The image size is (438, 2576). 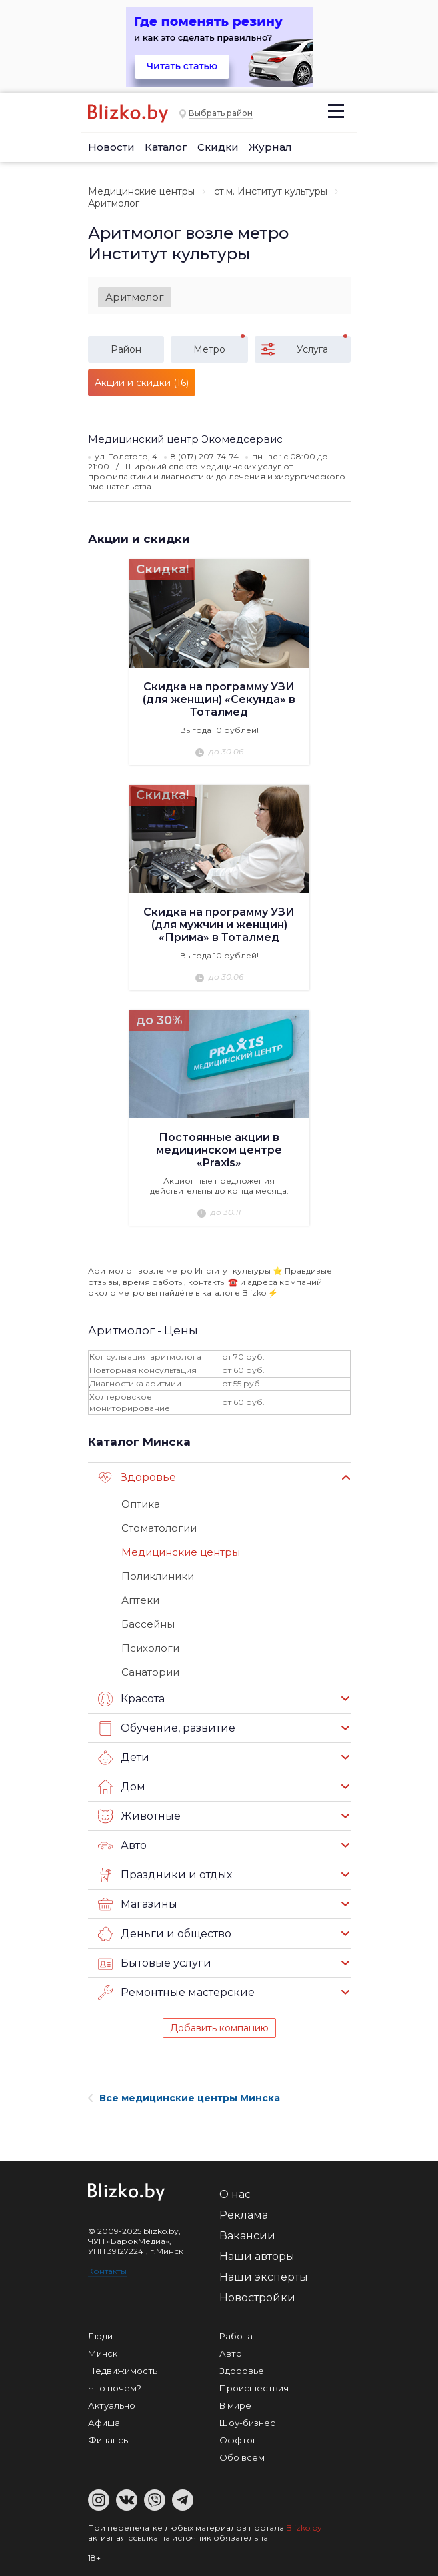 I want to click on Новостройки, so click(x=257, y=2297).